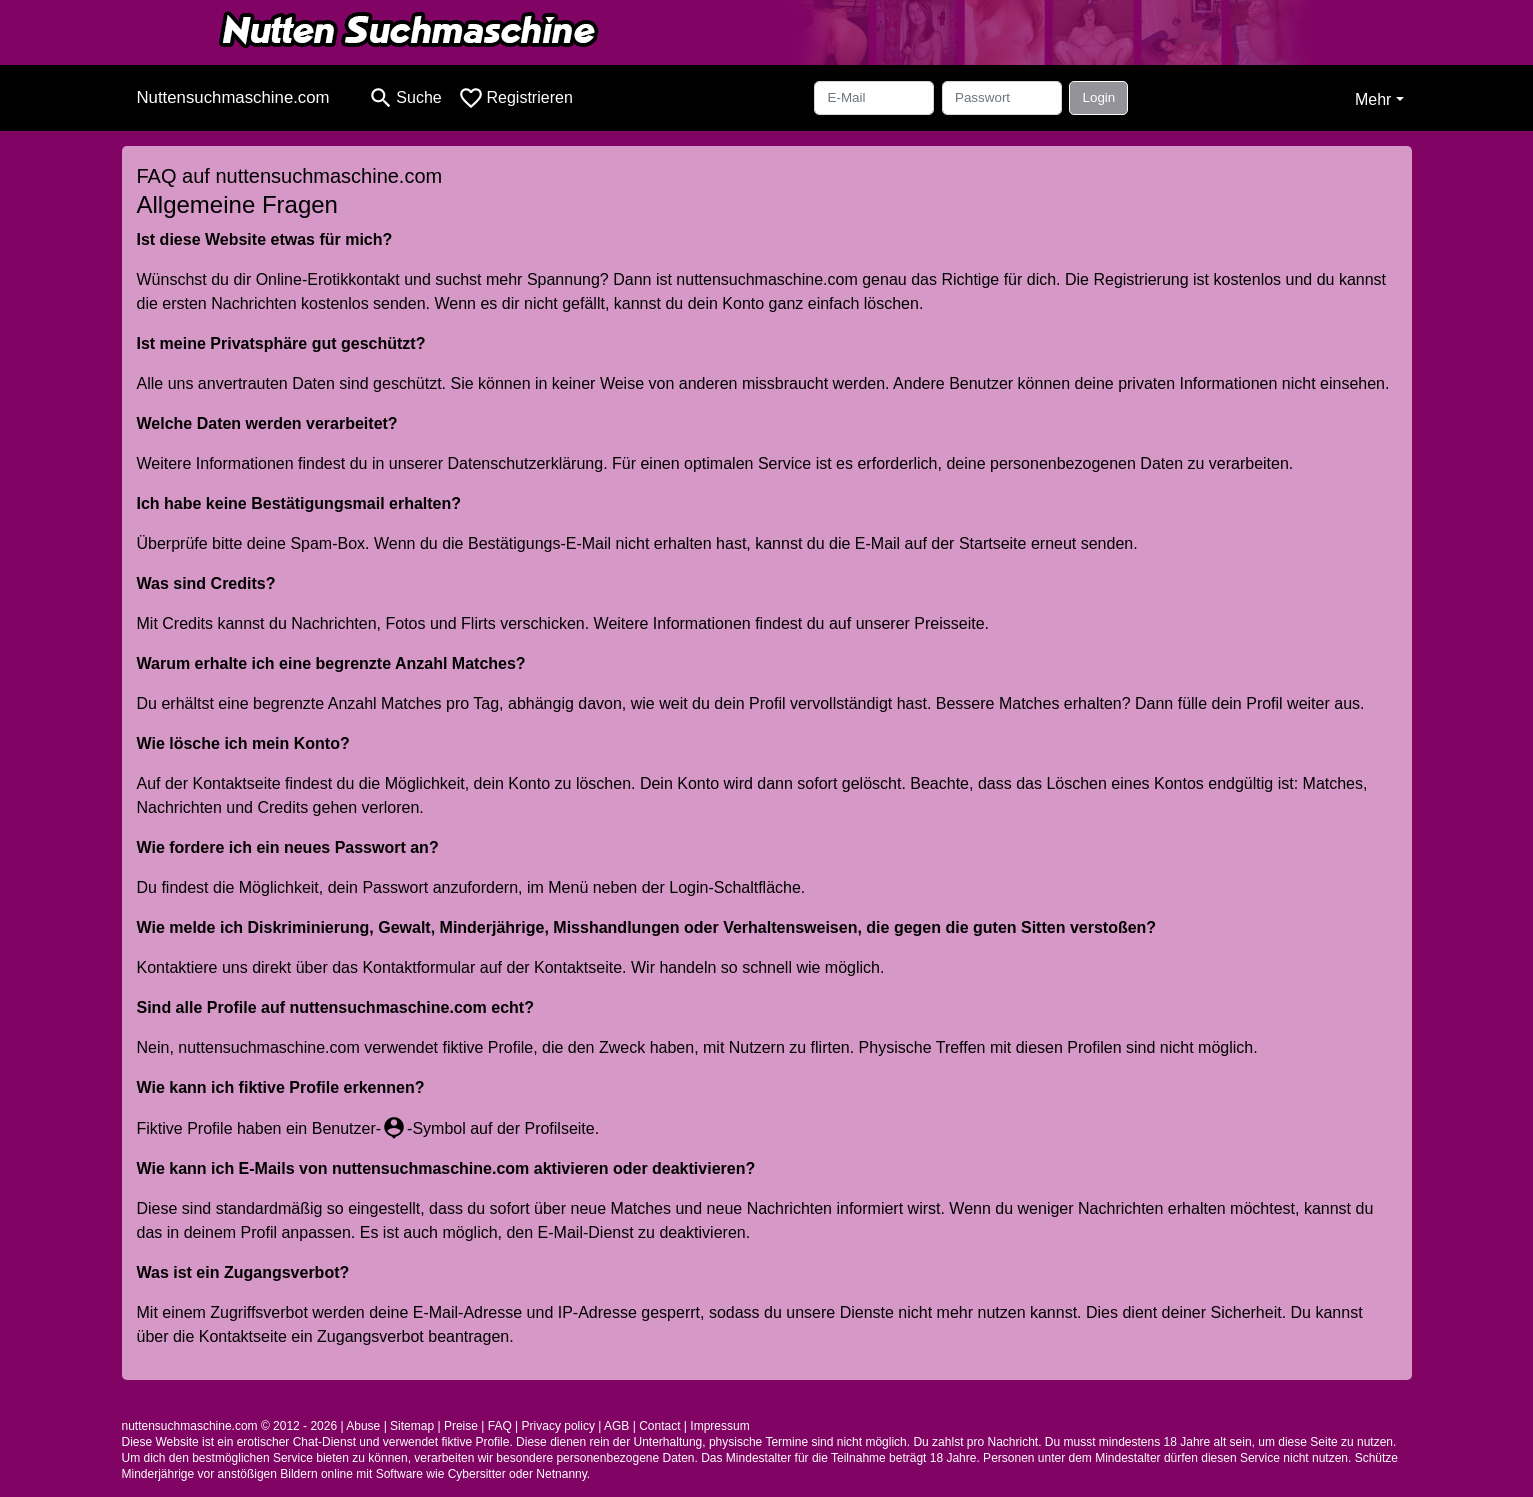  I want to click on FAQ, so click(500, 1426).